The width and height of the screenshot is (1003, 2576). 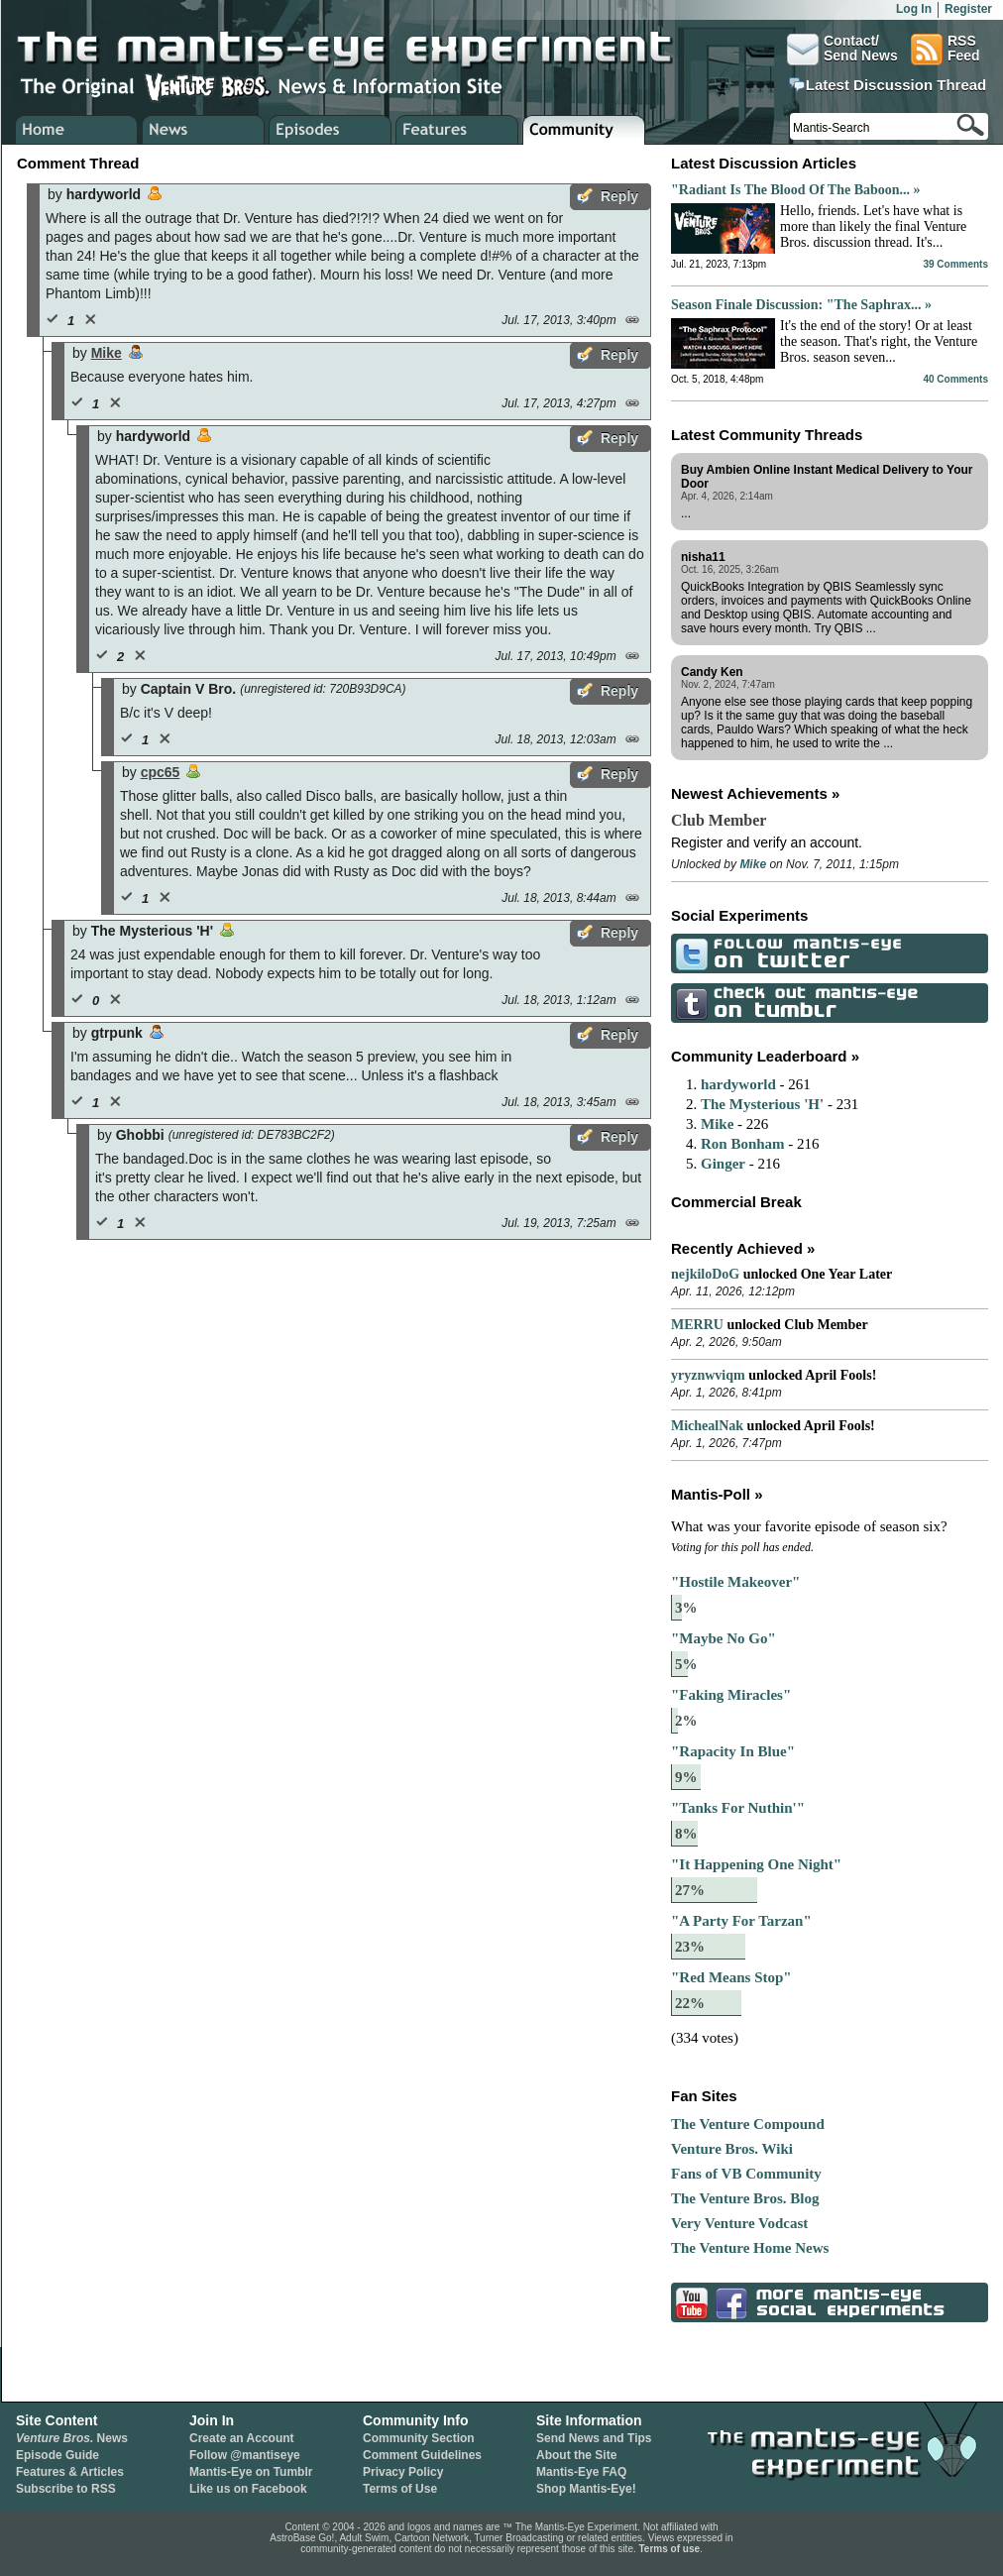 What do you see at coordinates (745, 2198) in the screenshot?
I see `The Venture Bros. Blog` at bounding box center [745, 2198].